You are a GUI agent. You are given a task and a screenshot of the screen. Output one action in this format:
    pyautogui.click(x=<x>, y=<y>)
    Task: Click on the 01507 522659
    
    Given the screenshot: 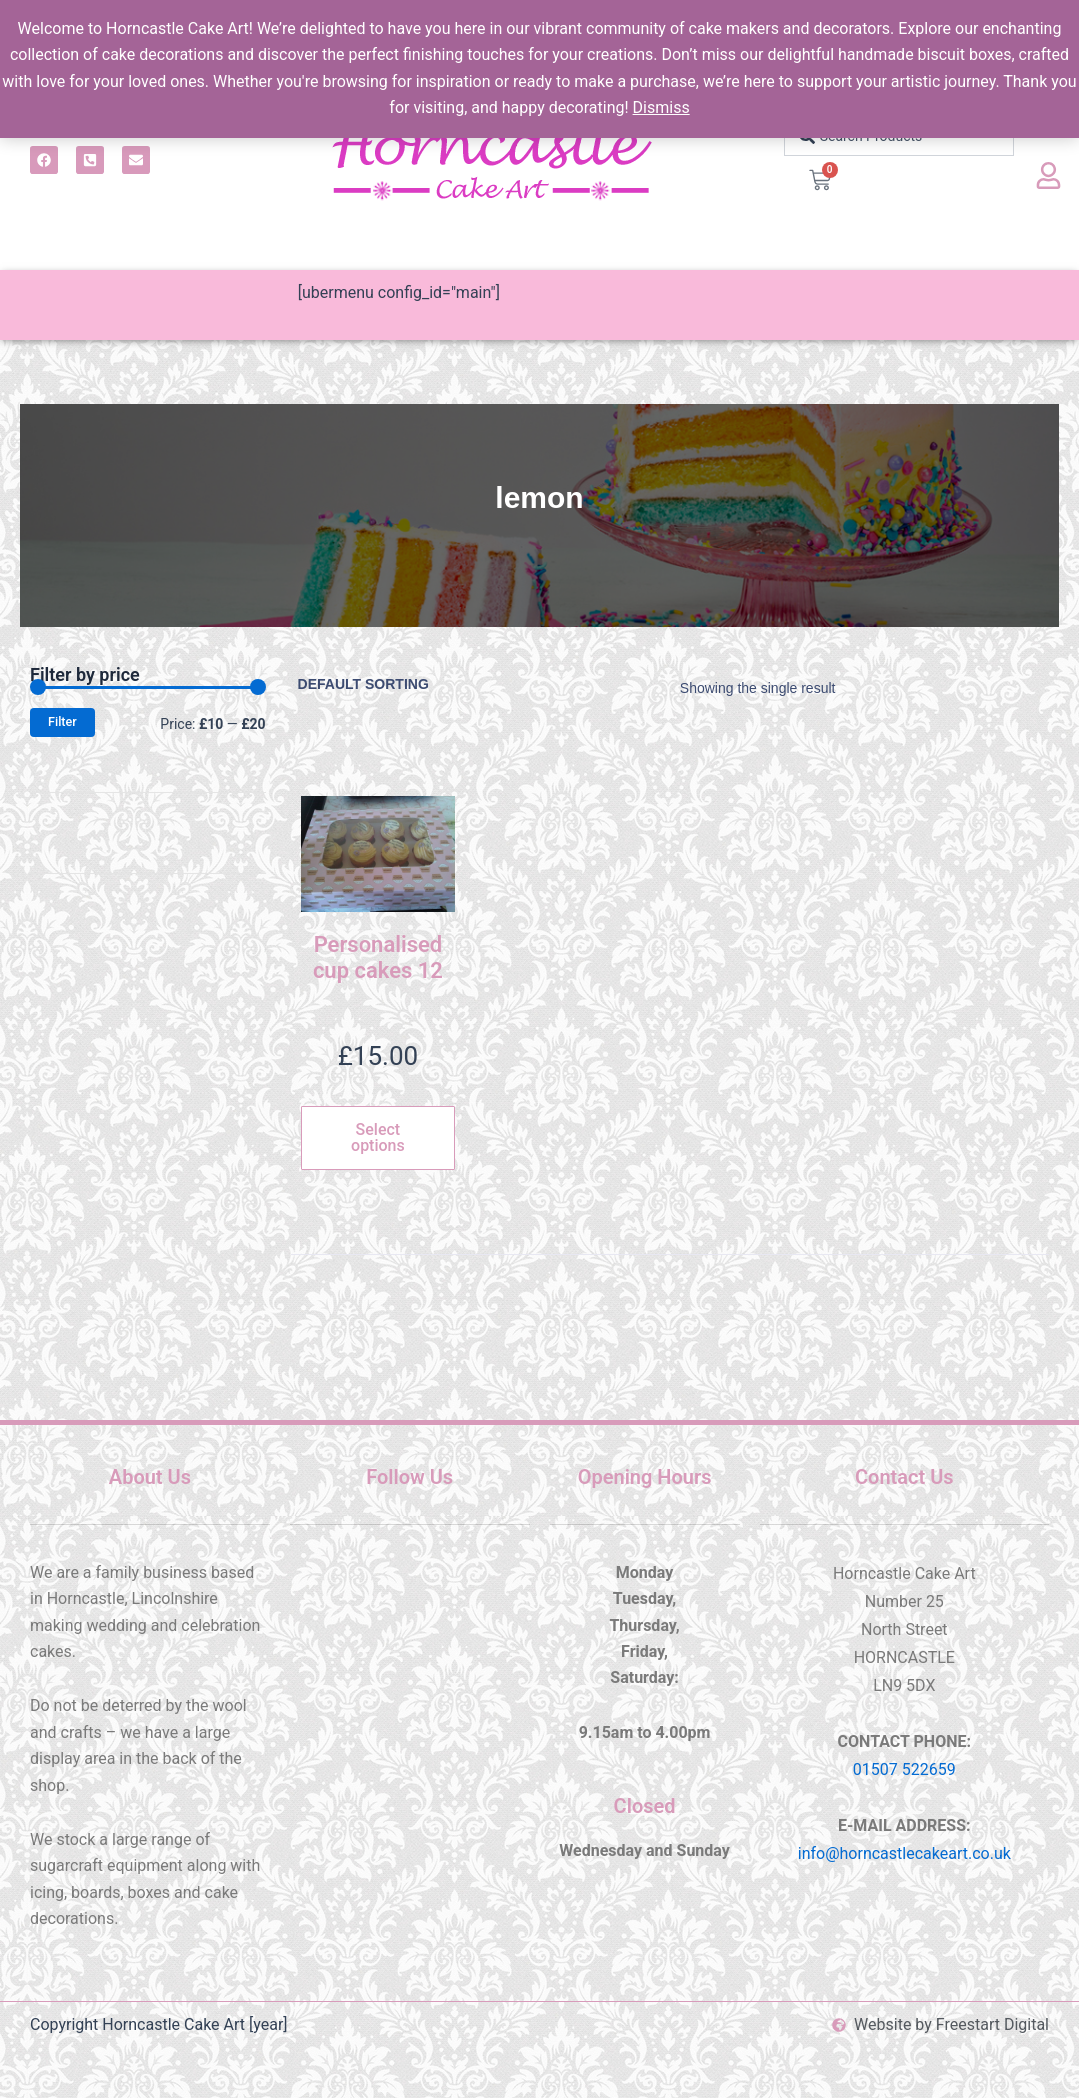 What is the action you would take?
    pyautogui.click(x=904, y=1769)
    